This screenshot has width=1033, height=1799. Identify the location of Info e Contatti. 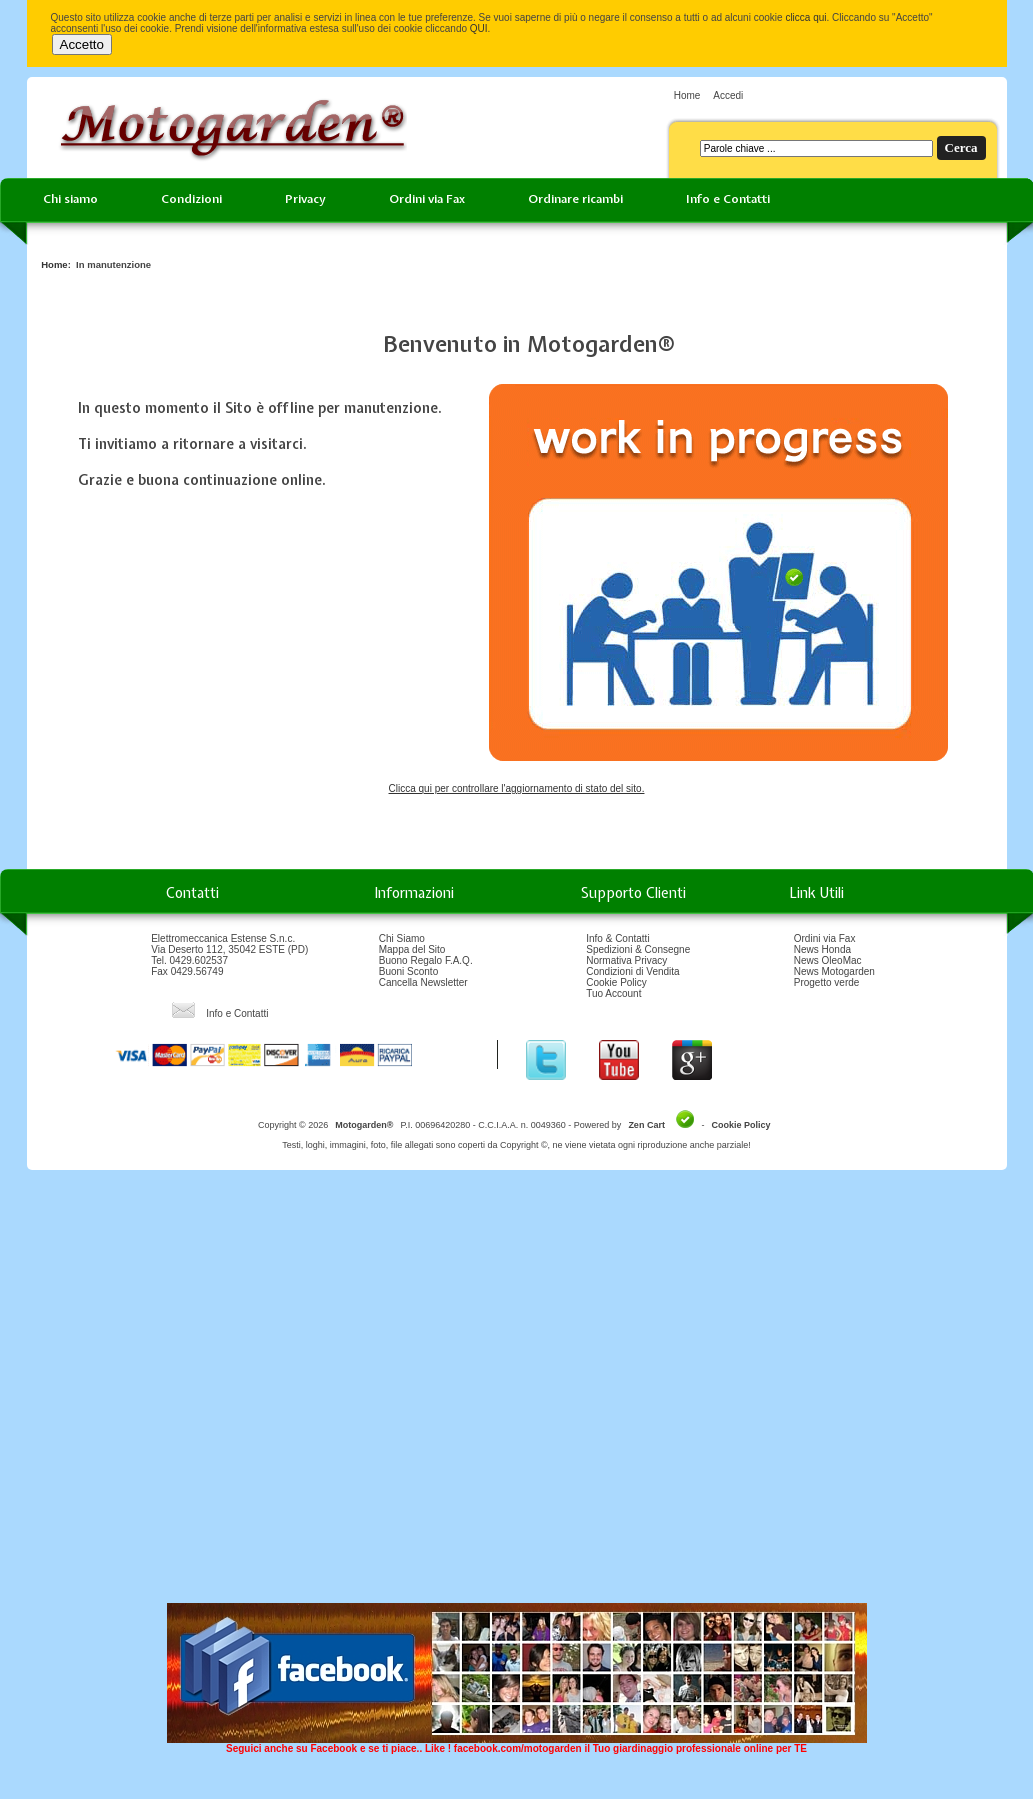
(728, 199).